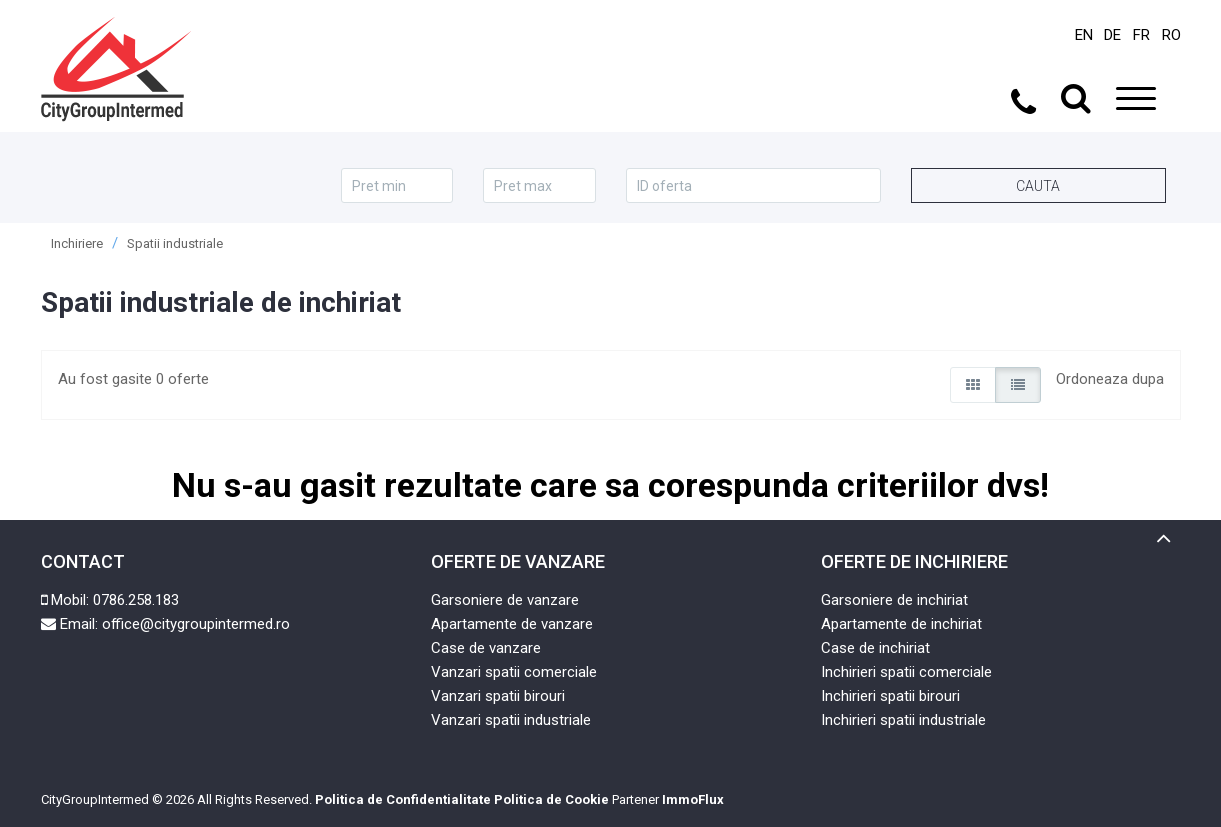 This screenshot has width=1221, height=827. I want to click on Inchirieri spatii birouri, so click(890, 696).